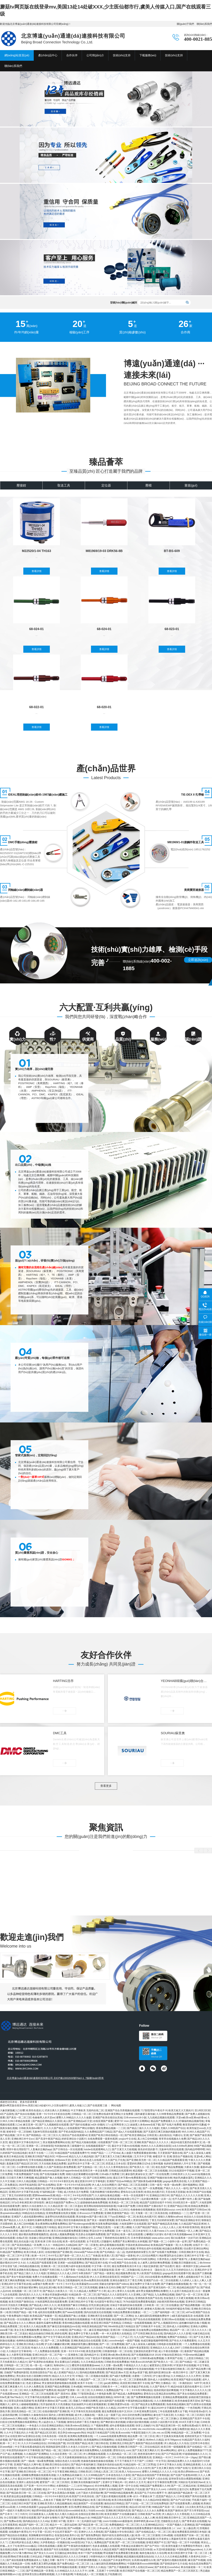 This screenshot has width=212, height=2576. I want to click on 99偷拍视频精品一区二区, so click(93, 2209).